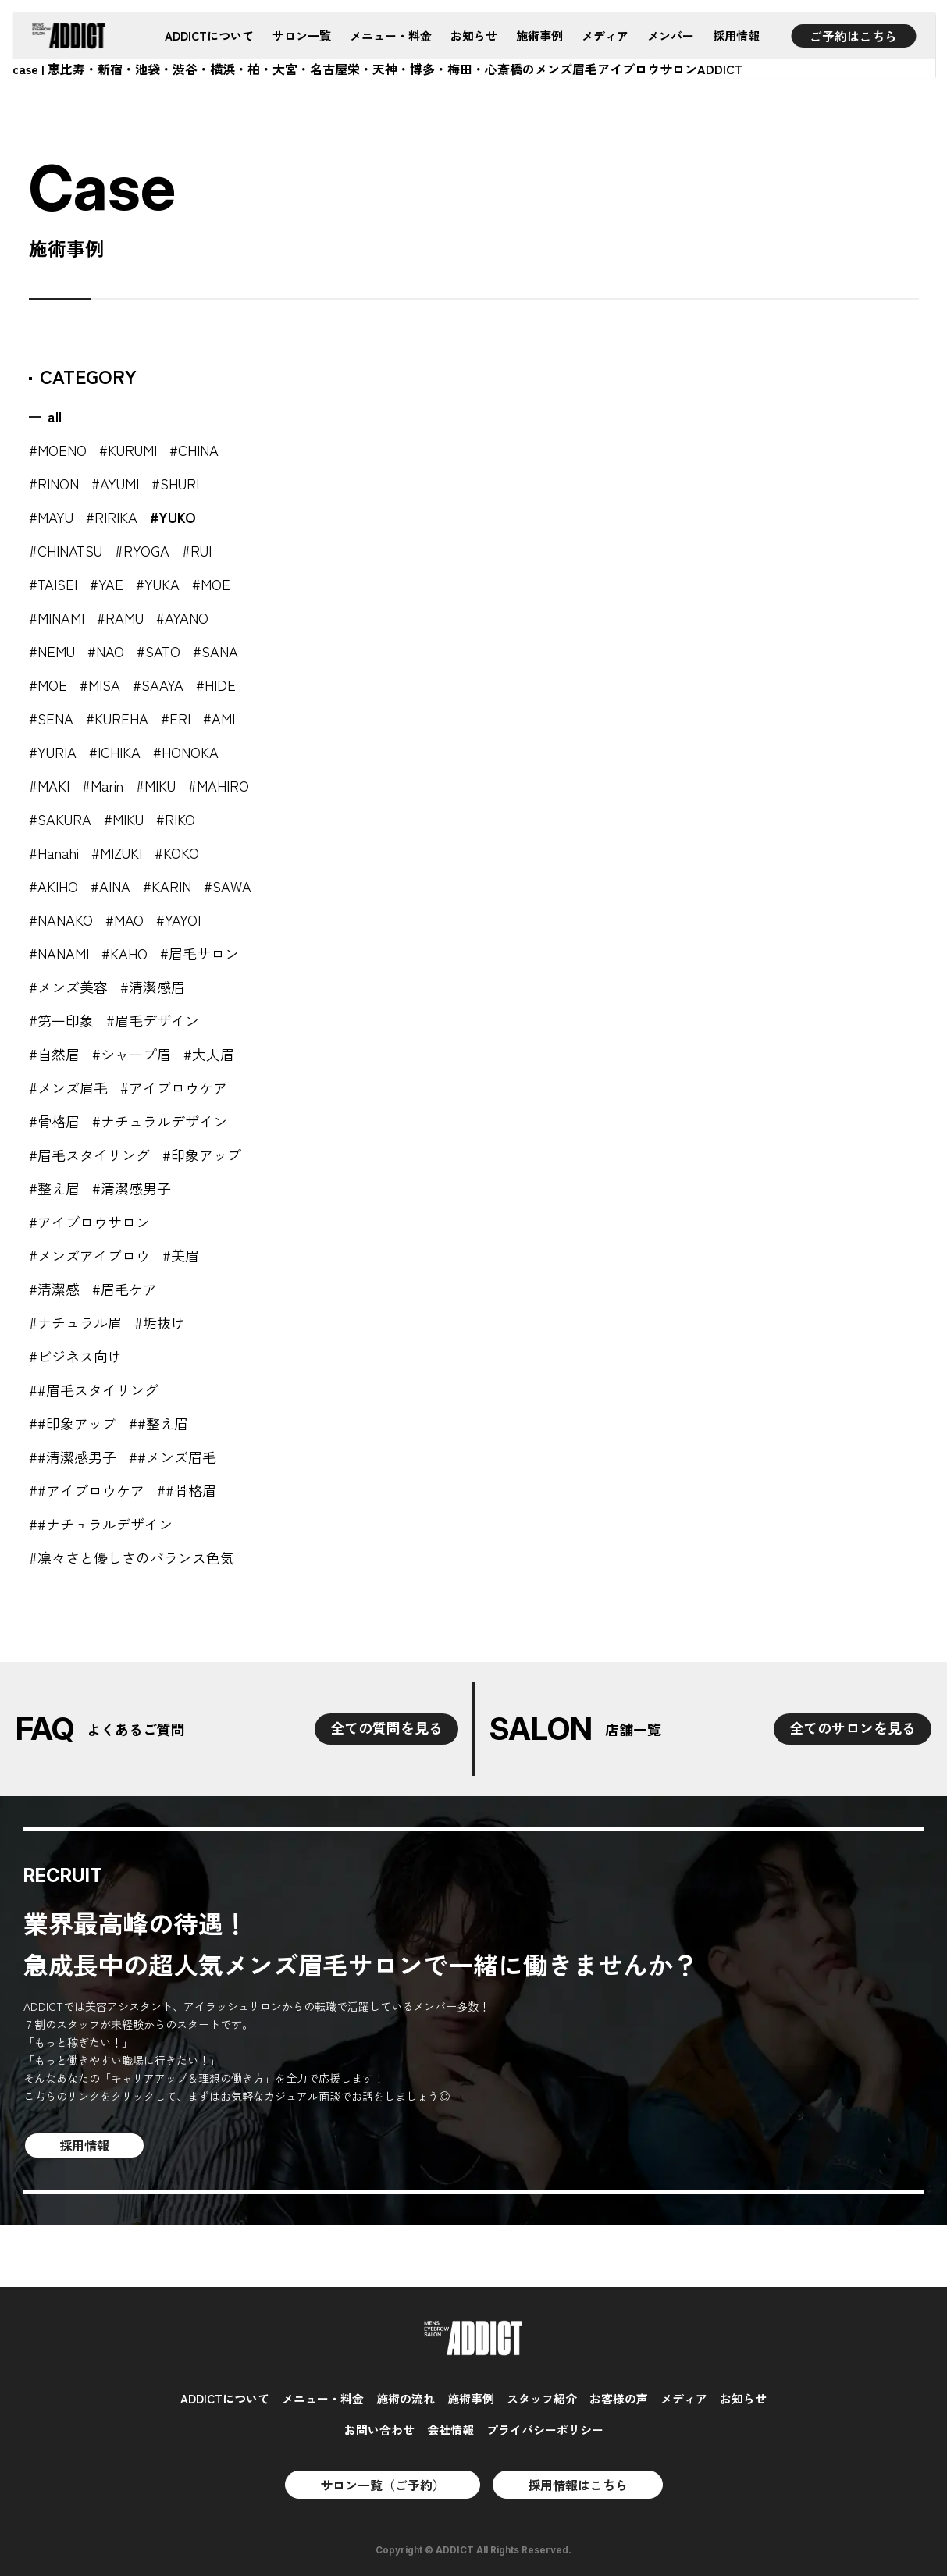 Image resolution: width=947 pixels, height=2576 pixels. Describe the element at coordinates (54, 1188) in the screenshot. I see `#整え眉` at that location.